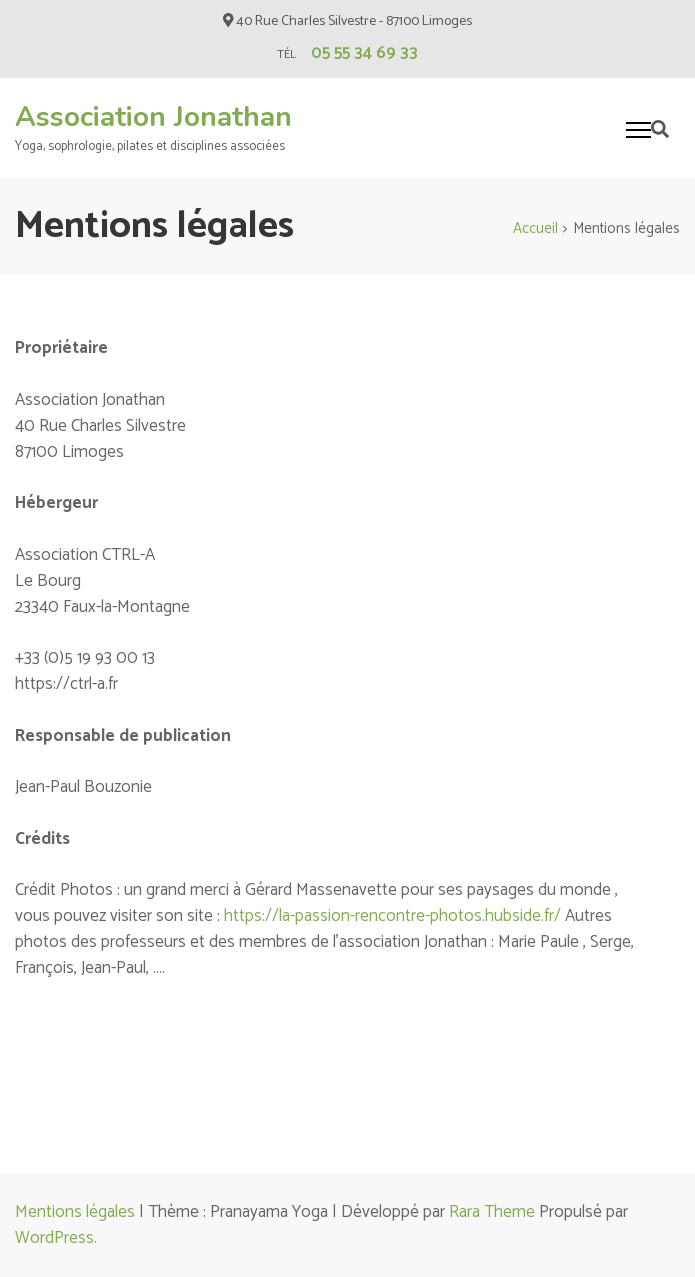 The height and width of the screenshot is (1277, 695). Describe the element at coordinates (56, 1238) in the screenshot. I see `WordPress.` at that location.